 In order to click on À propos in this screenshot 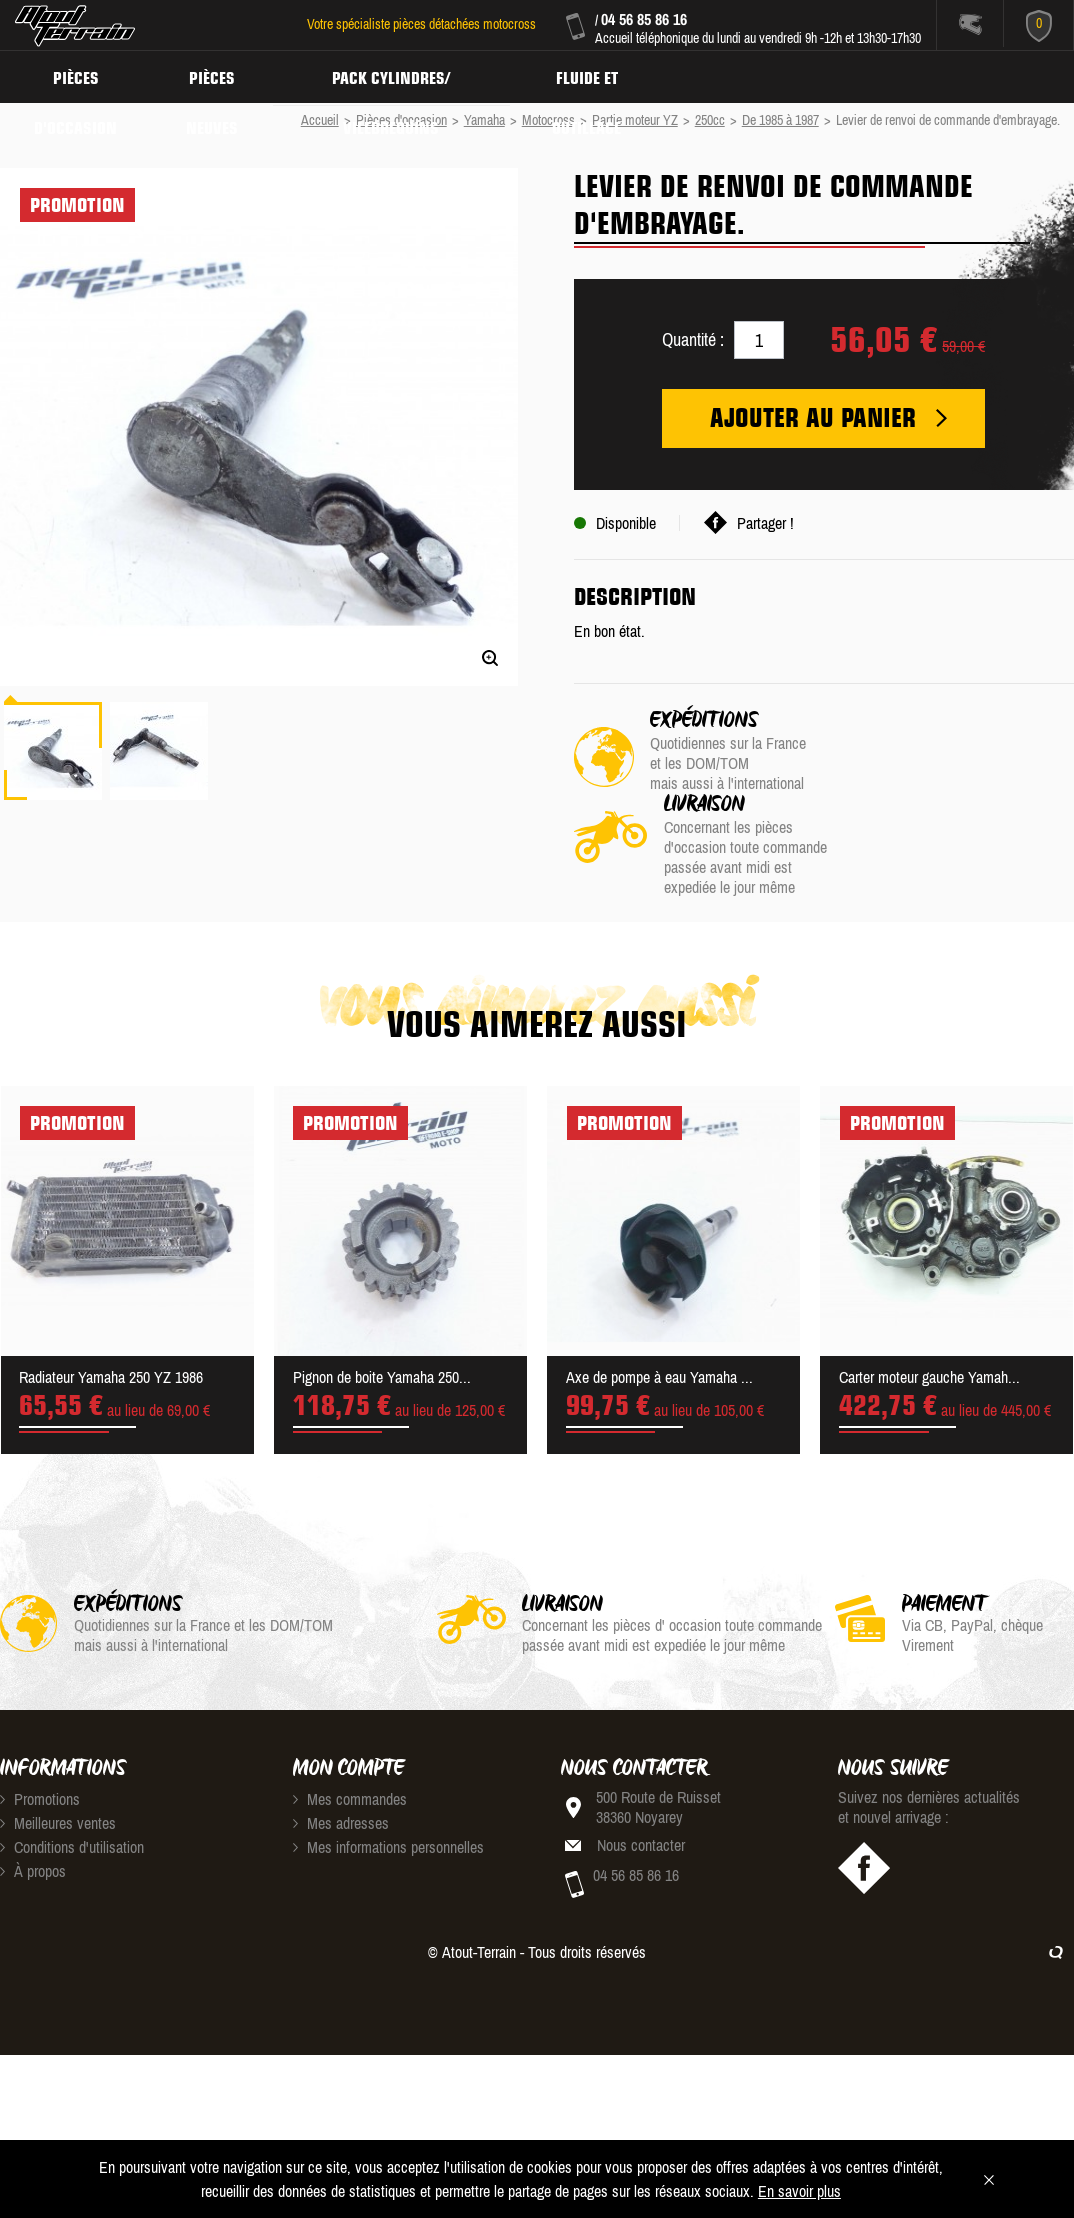, I will do `click(33, 1796)`.